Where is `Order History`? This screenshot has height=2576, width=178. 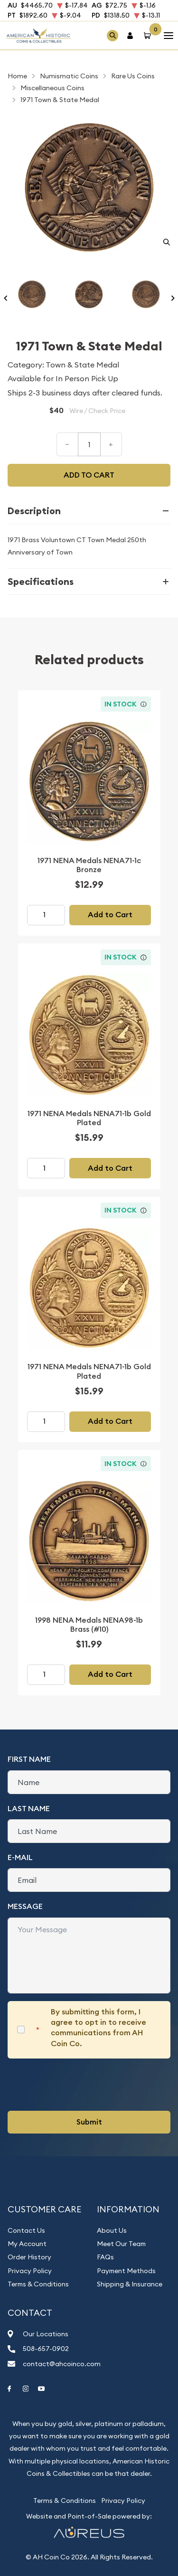
Order History is located at coordinates (29, 2257).